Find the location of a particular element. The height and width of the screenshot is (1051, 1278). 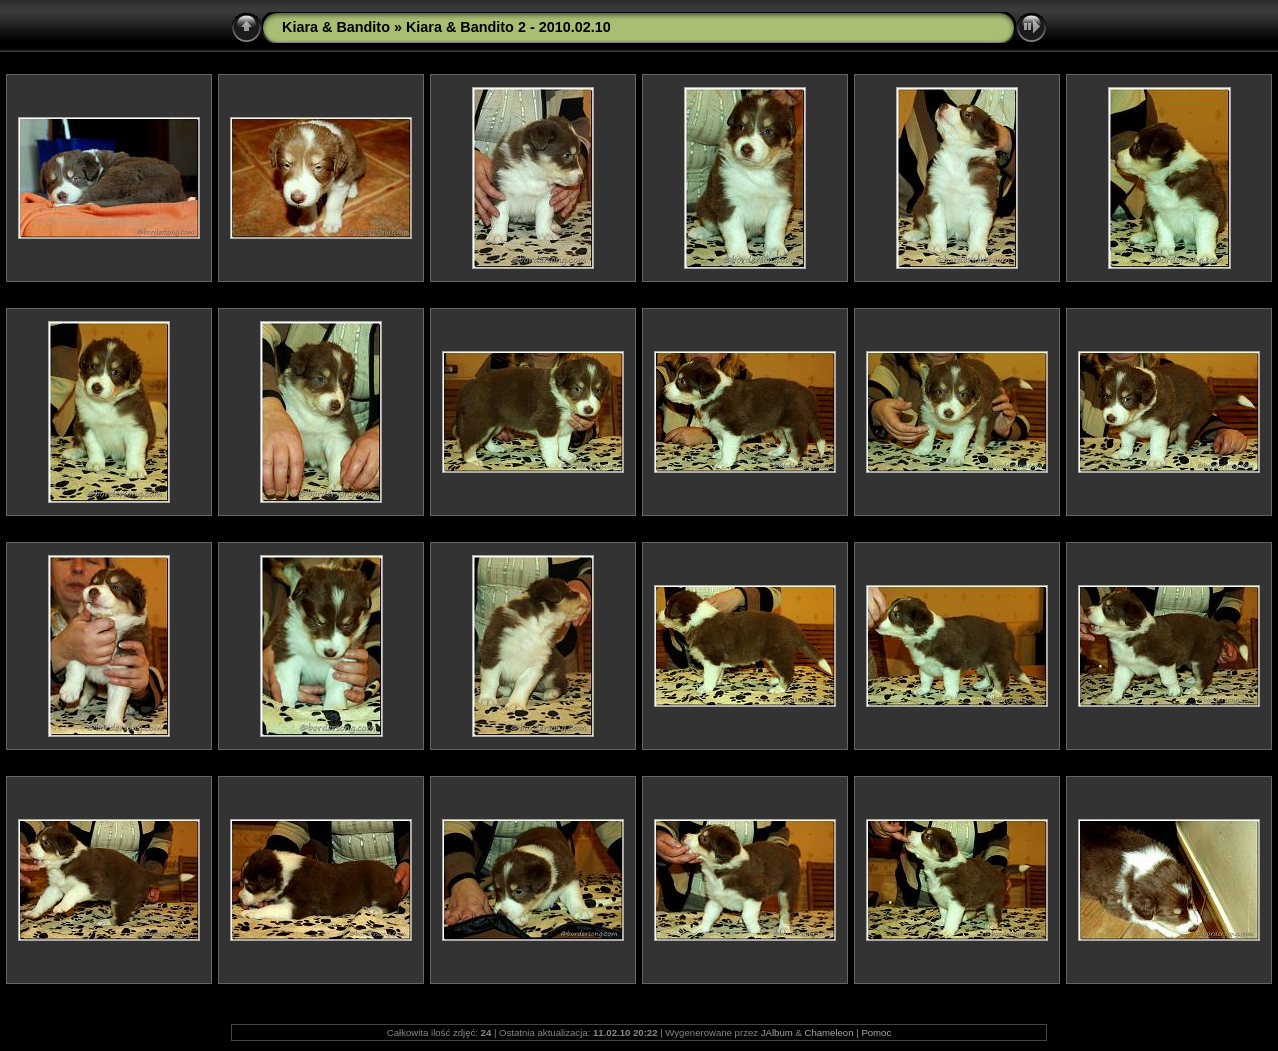

Kiara & Bandito is located at coordinates (336, 27).